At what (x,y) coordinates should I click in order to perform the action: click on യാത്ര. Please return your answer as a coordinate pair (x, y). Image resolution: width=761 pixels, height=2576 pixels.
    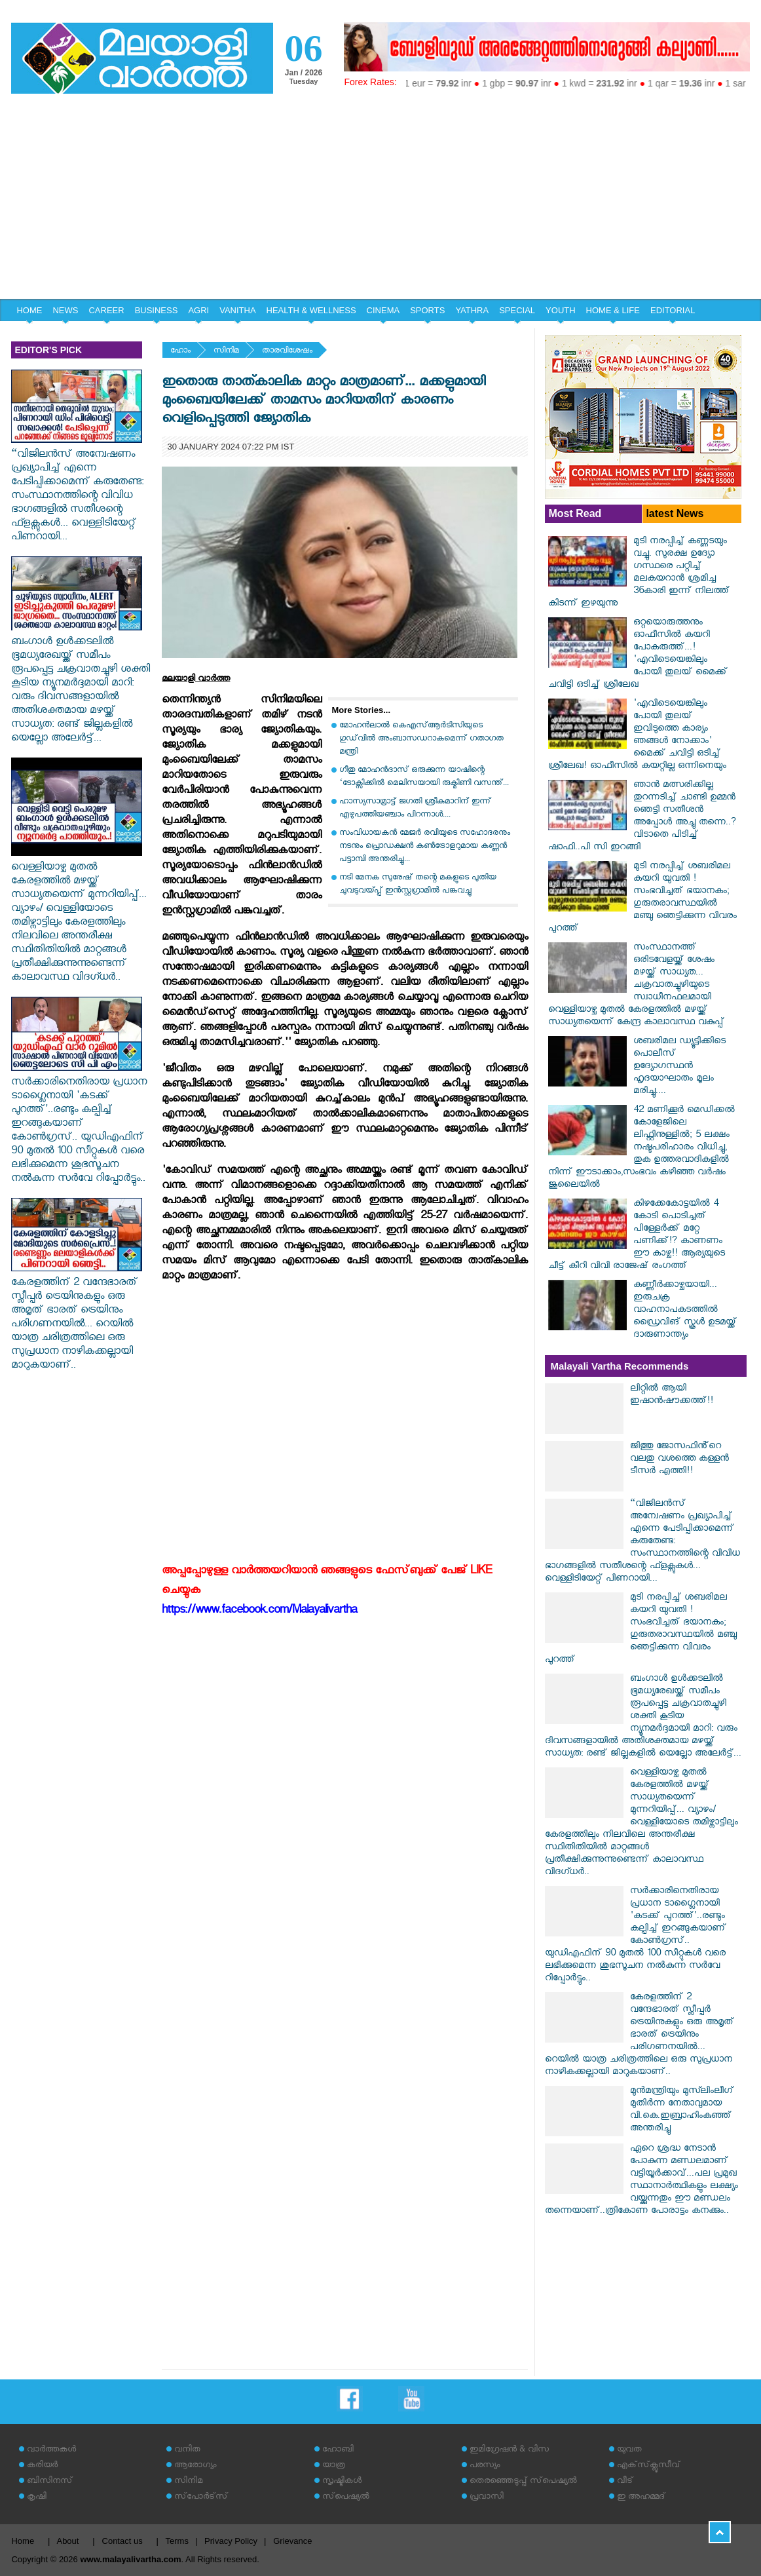
    Looking at the image, I should click on (333, 2466).